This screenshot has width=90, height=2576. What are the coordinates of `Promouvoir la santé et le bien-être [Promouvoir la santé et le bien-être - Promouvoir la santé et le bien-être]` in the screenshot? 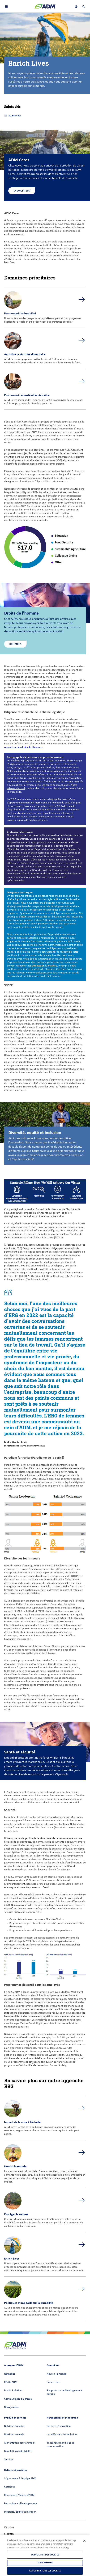 It's located at (26, 395).